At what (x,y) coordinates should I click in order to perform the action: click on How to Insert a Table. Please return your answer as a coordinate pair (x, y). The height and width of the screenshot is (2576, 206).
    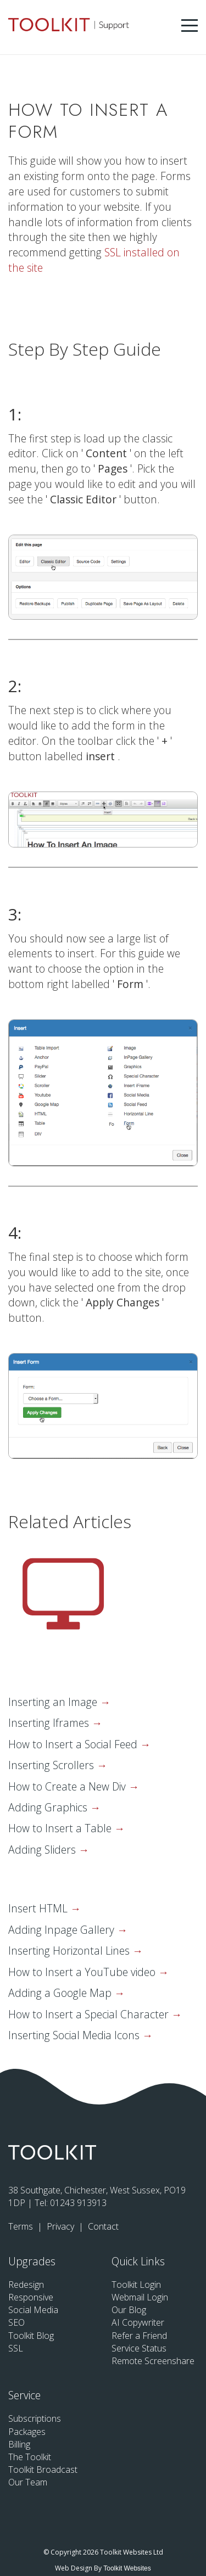
    Looking at the image, I should click on (61, 1828).